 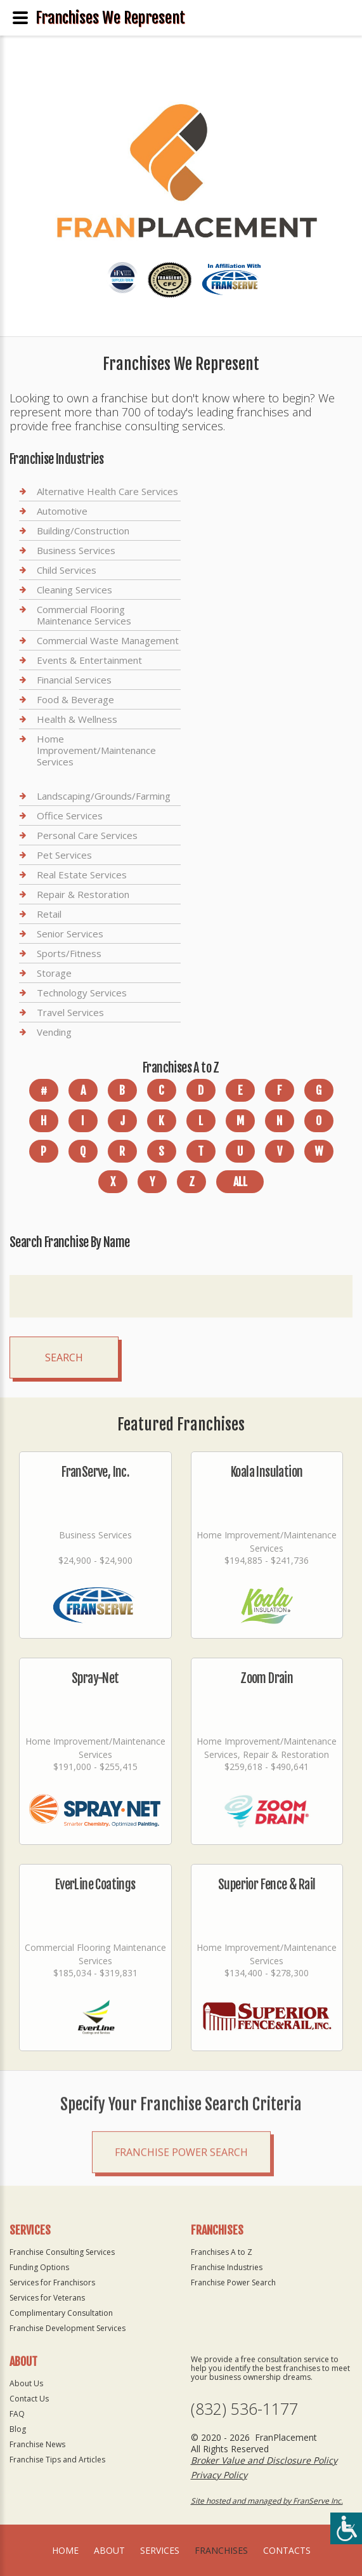 What do you see at coordinates (76, 550) in the screenshot?
I see `Business Services` at bounding box center [76, 550].